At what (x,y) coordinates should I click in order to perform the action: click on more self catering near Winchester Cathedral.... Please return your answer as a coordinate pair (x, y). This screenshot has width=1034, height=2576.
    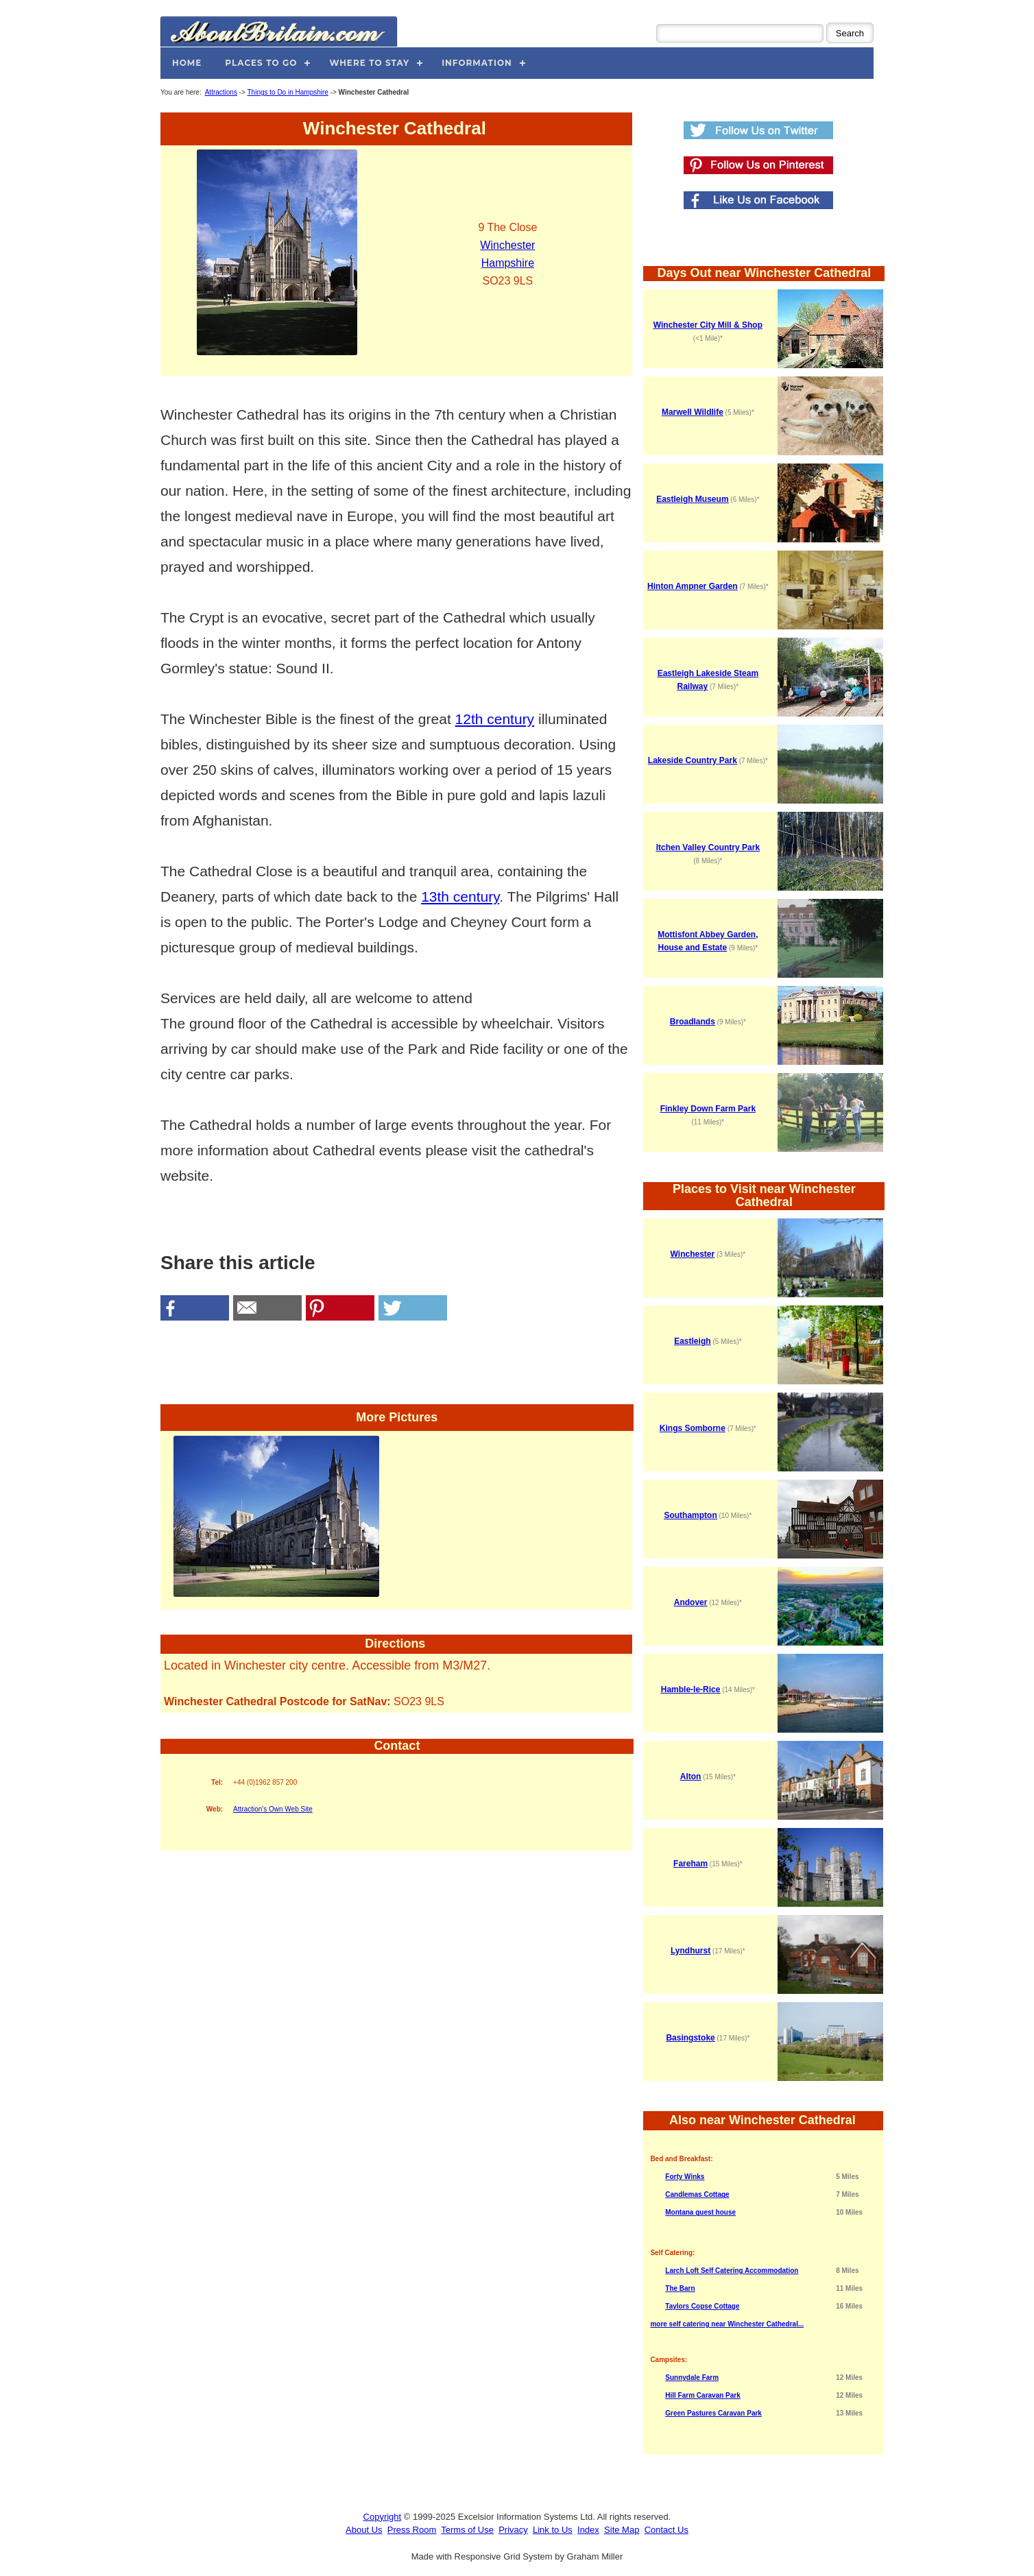
    Looking at the image, I should click on (727, 2324).